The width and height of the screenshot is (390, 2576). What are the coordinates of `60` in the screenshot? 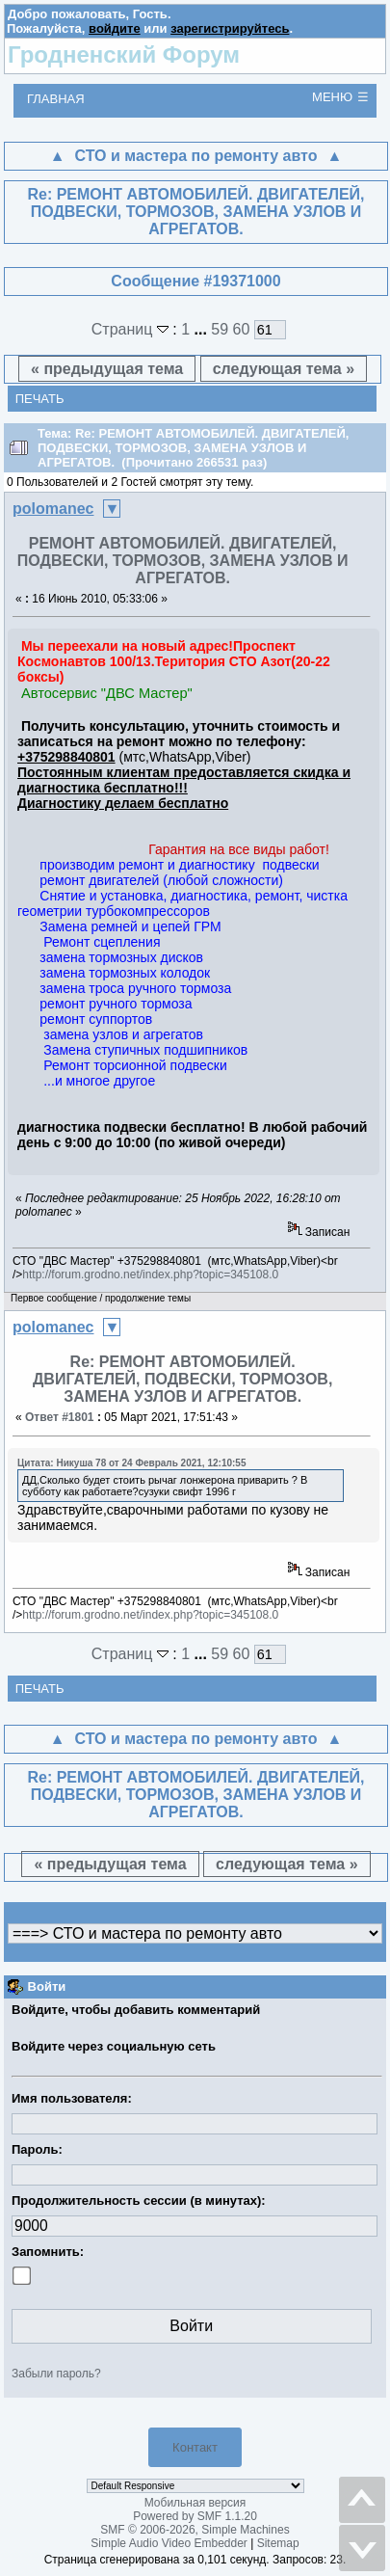 It's located at (241, 329).